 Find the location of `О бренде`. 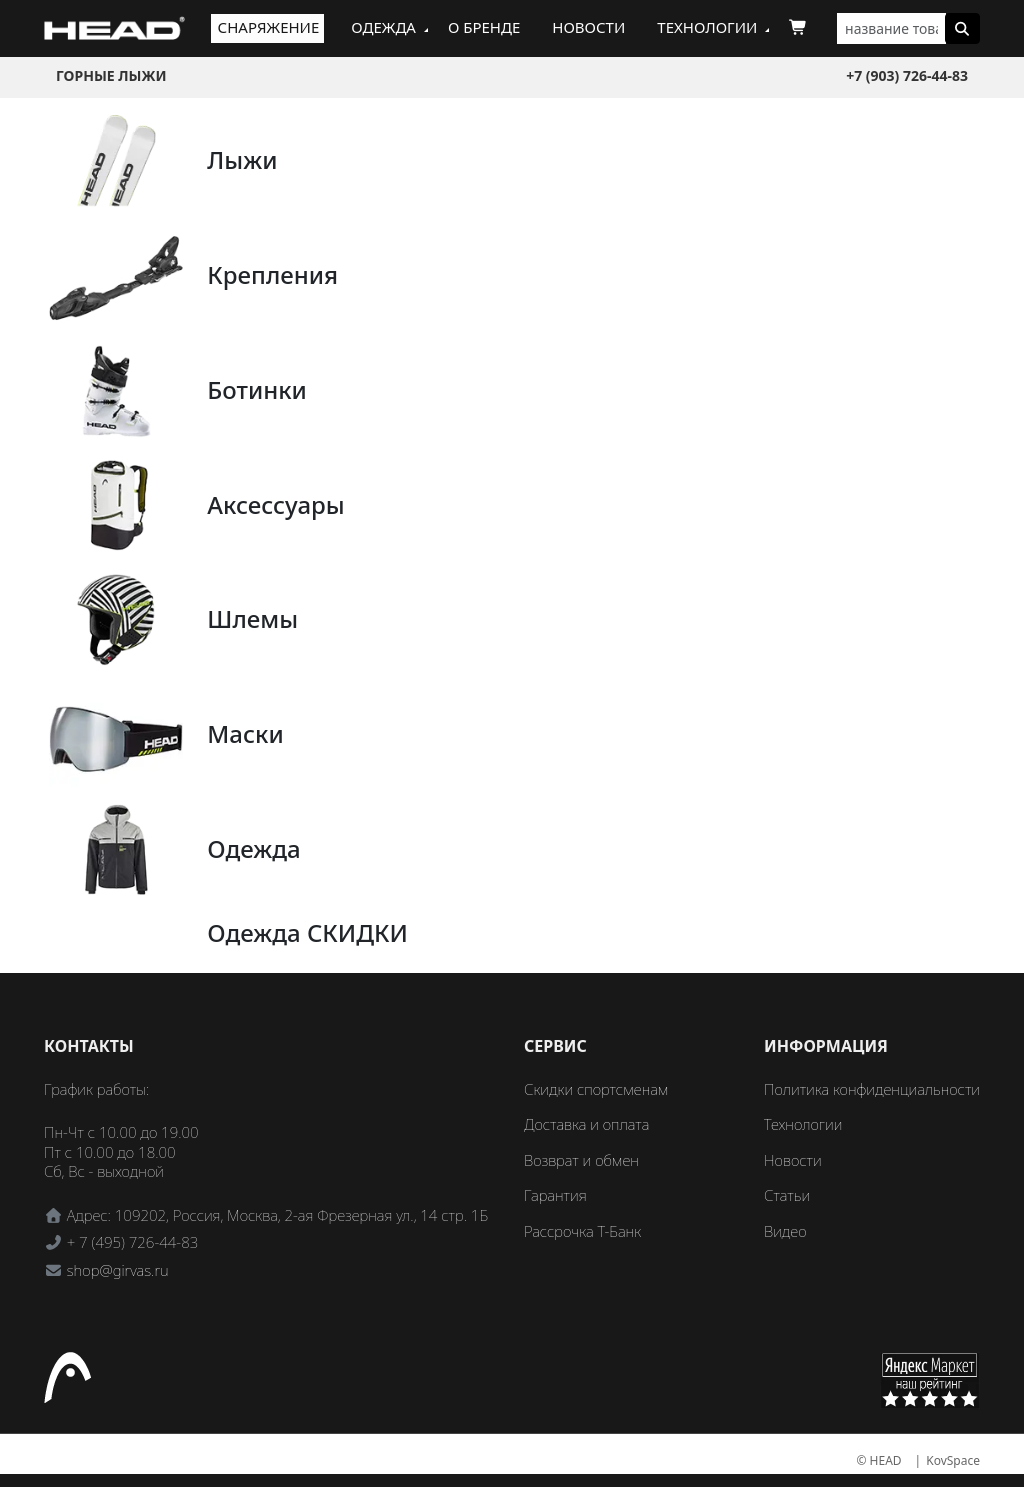

О бренде is located at coordinates (484, 27).